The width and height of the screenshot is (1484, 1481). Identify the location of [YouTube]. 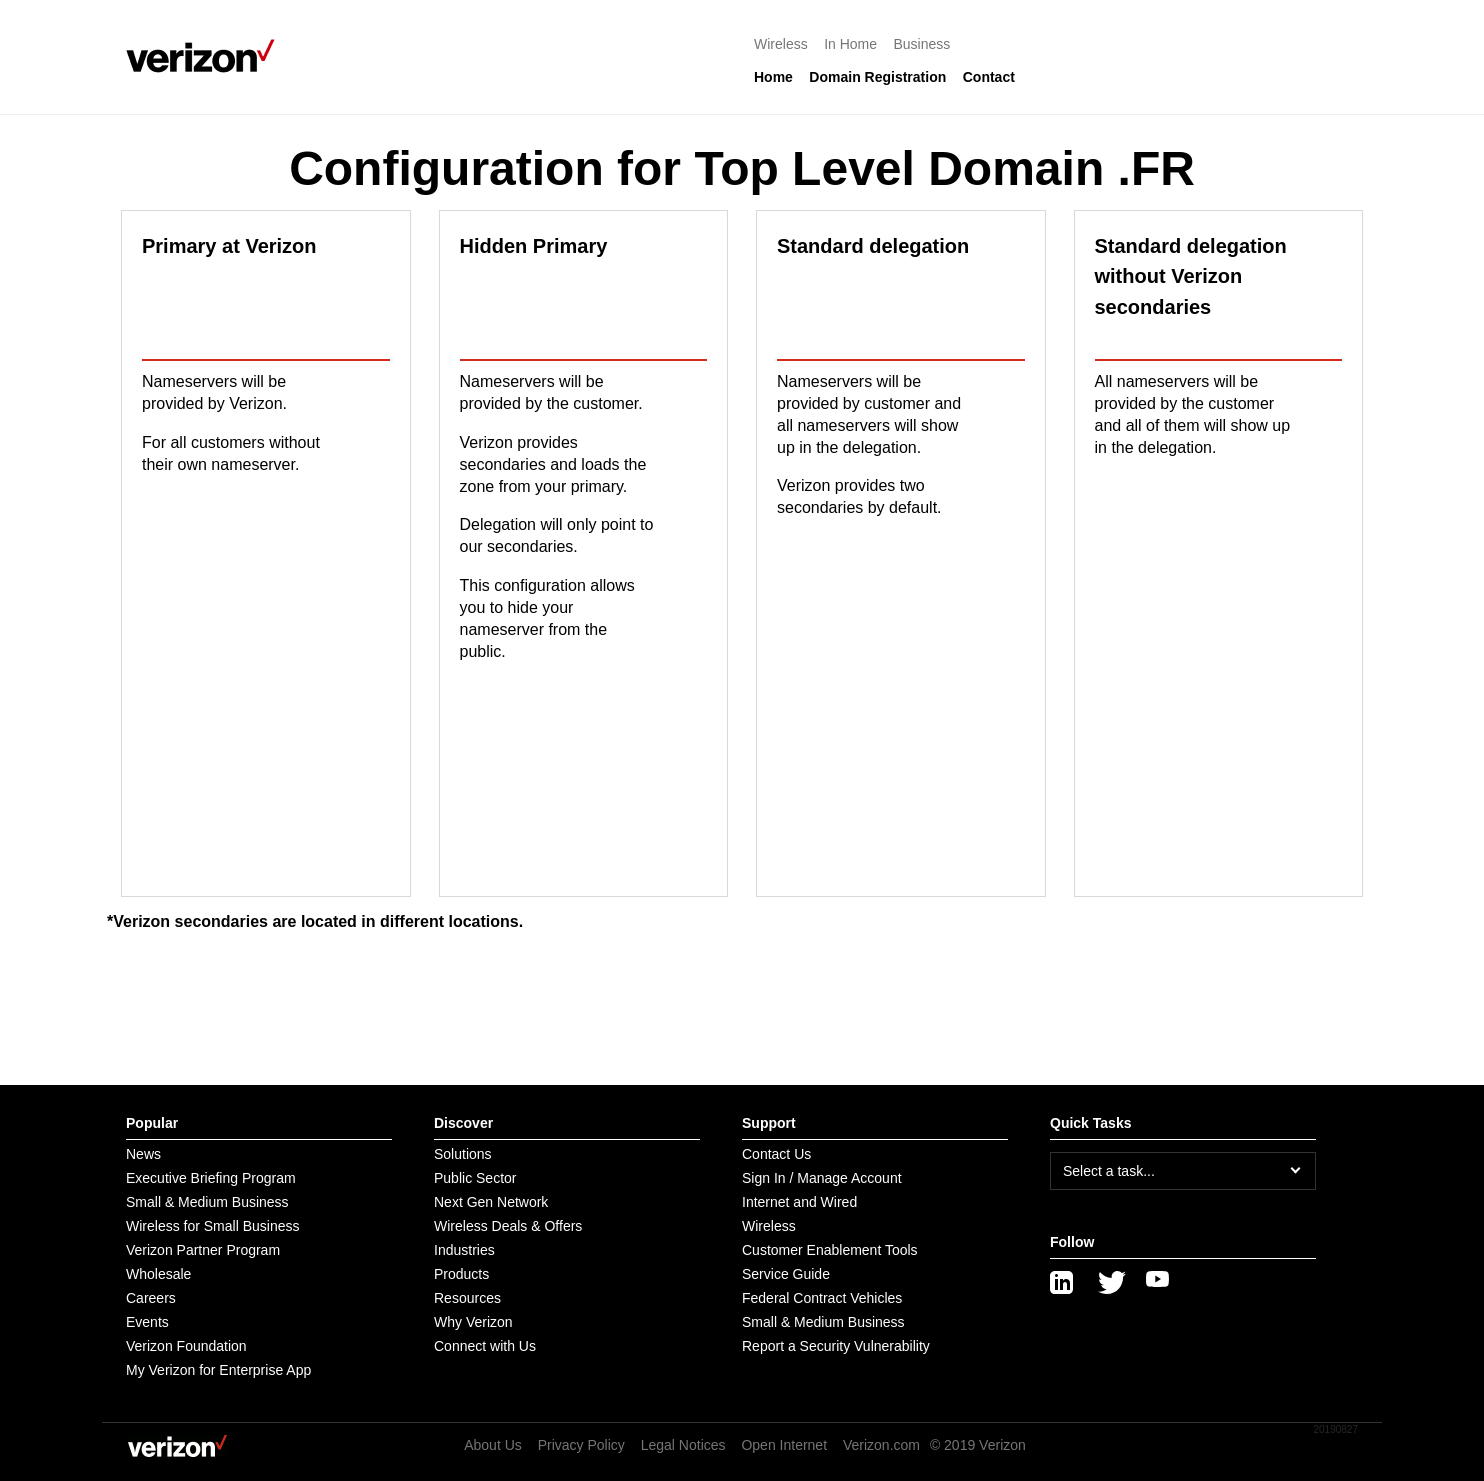
(1158, 1283).